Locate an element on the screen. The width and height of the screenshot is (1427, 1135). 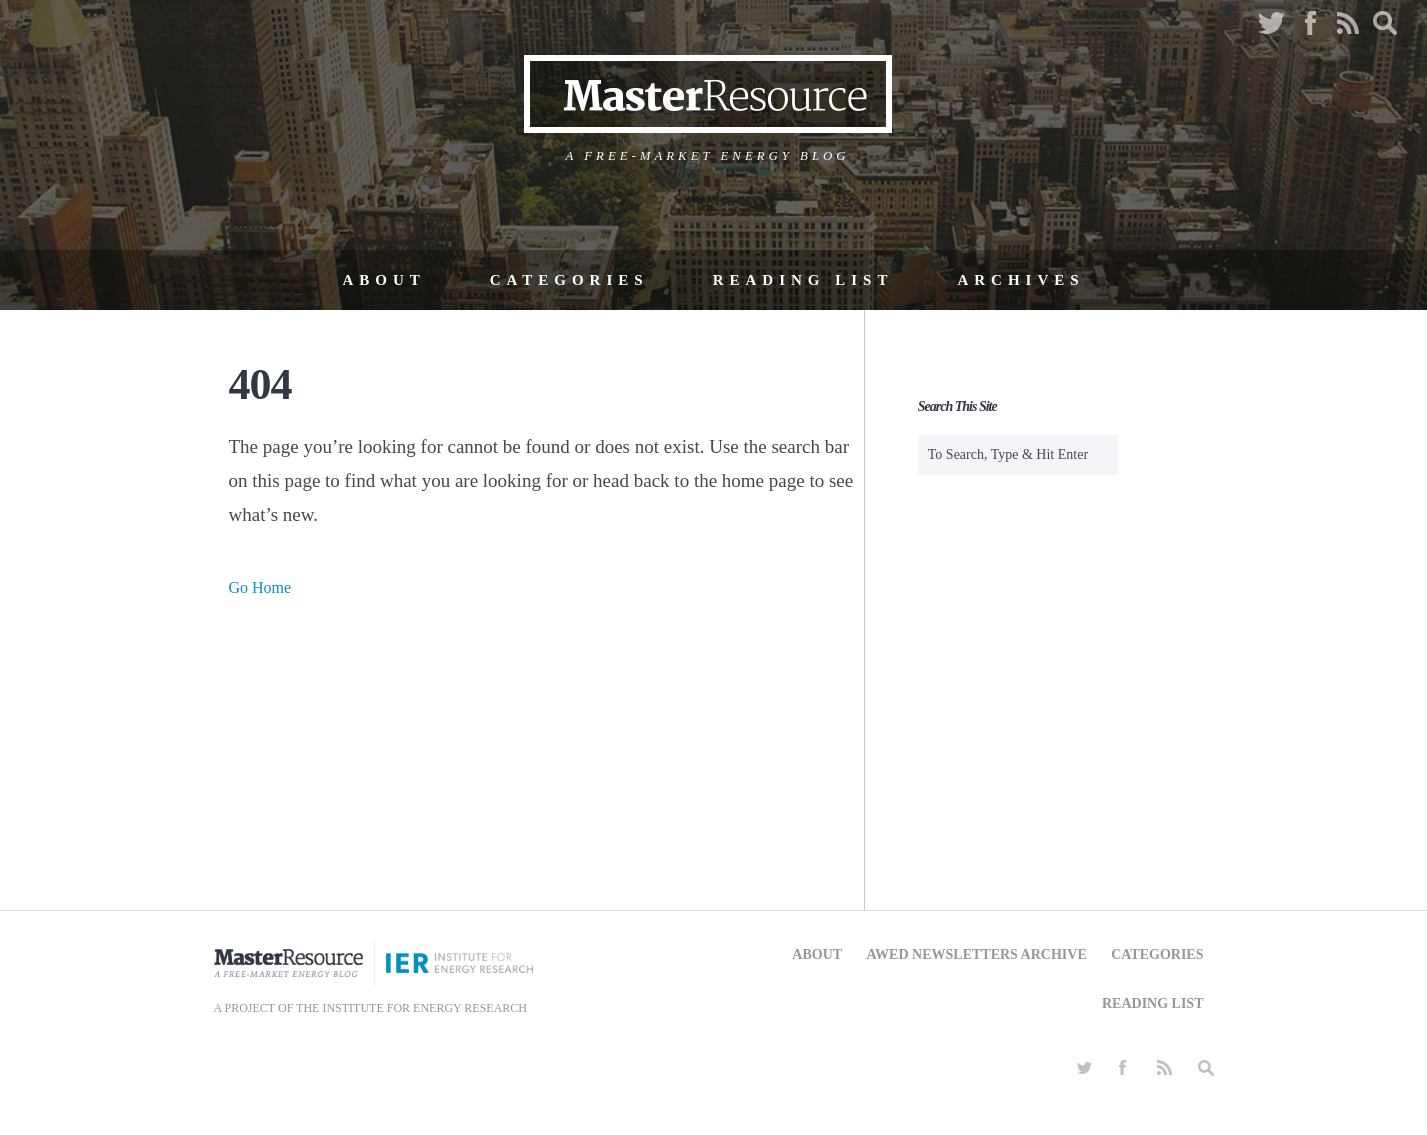
Archives is located at coordinates (1020, 280).